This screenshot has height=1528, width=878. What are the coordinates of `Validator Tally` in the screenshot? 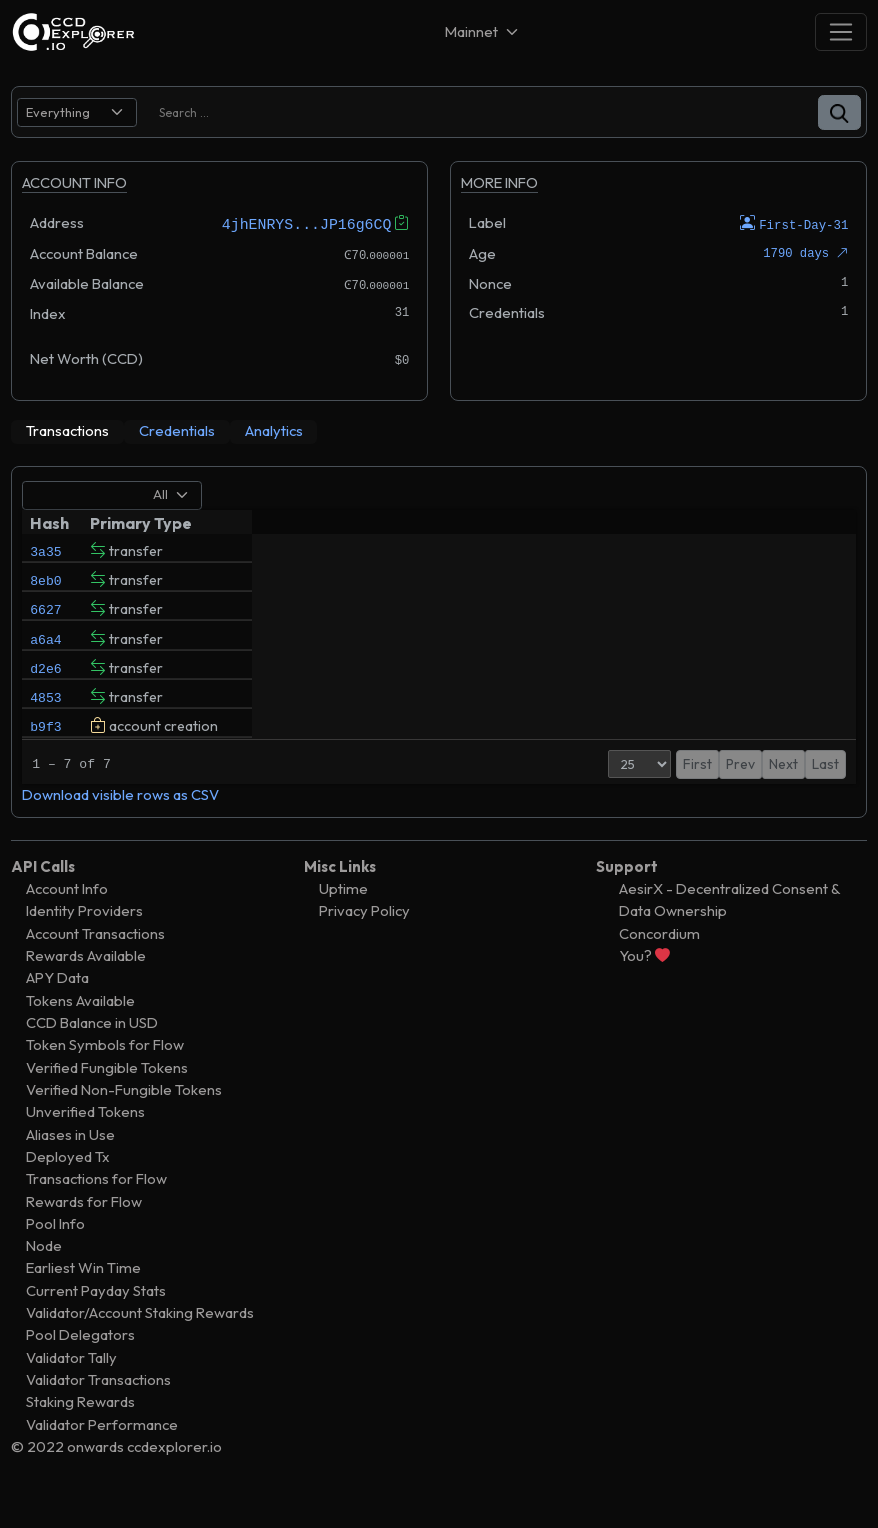 It's located at (71, 1390).